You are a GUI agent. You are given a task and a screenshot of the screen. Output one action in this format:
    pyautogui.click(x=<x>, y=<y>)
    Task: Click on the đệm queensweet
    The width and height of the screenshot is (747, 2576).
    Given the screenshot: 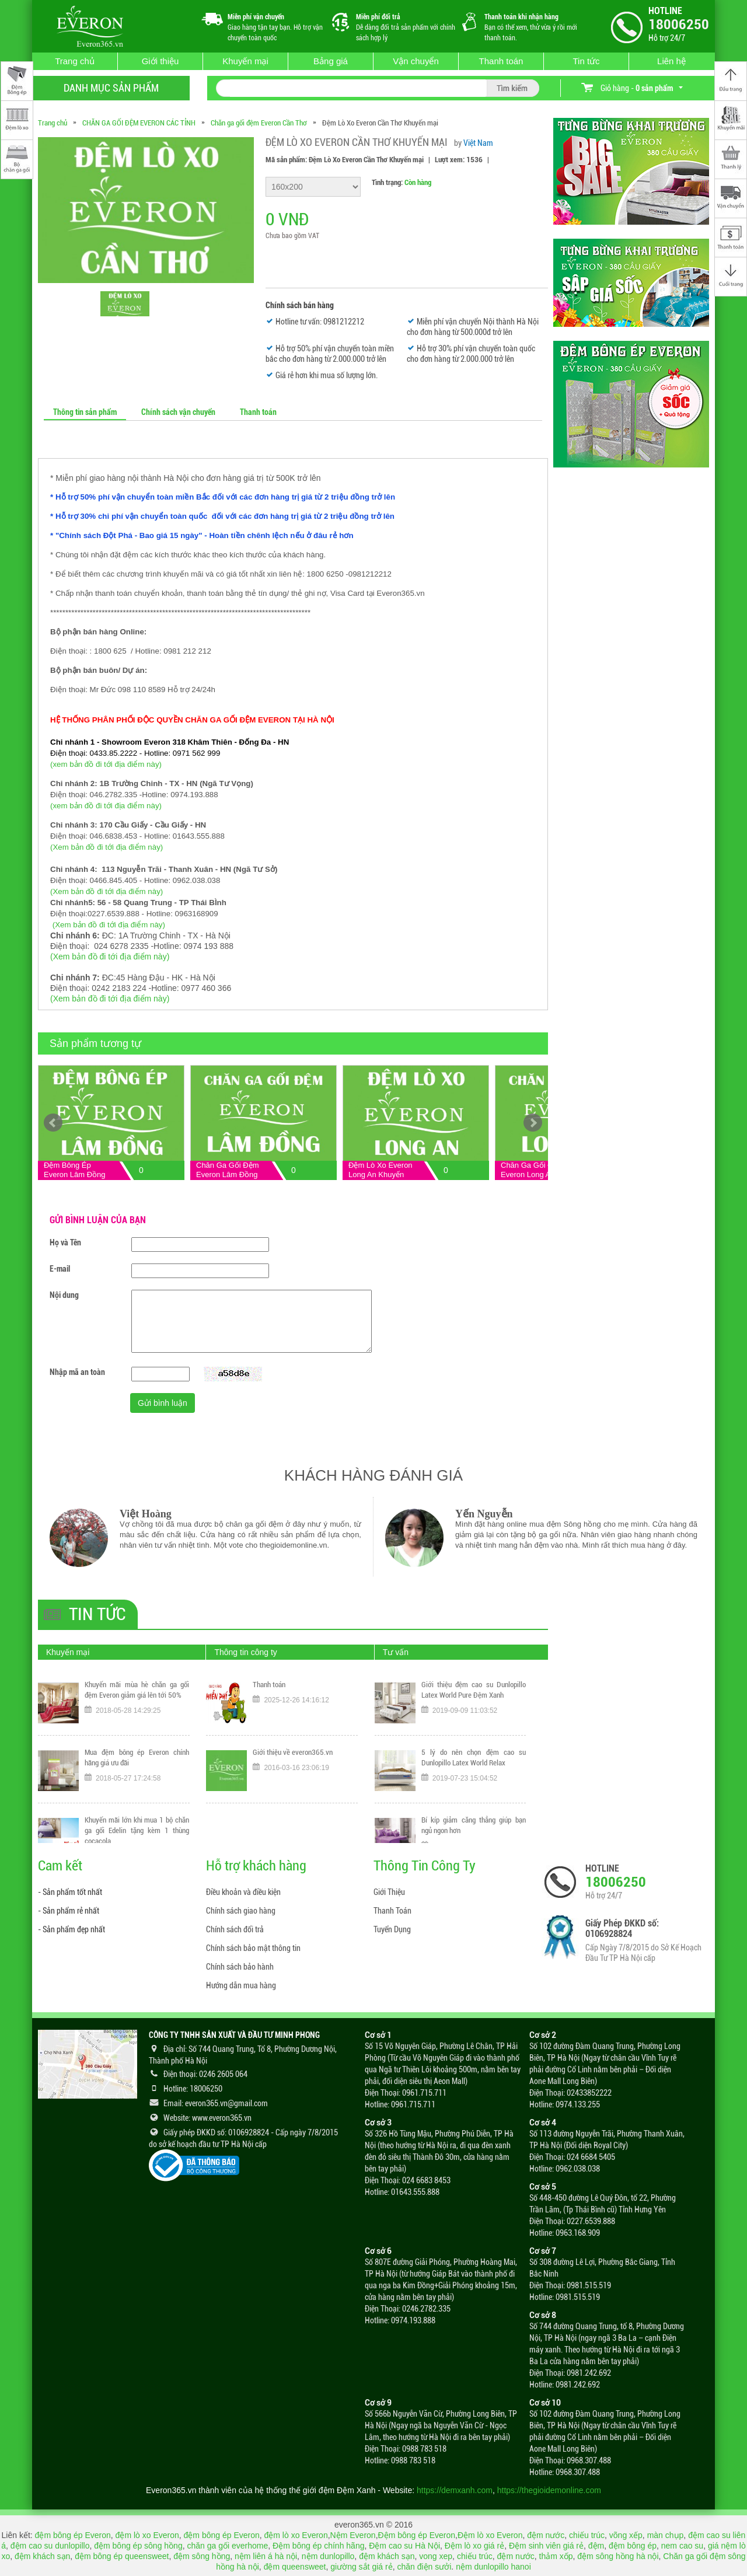 What is the action you would take?
    pyautogui.click(x=295, y=2566)
    